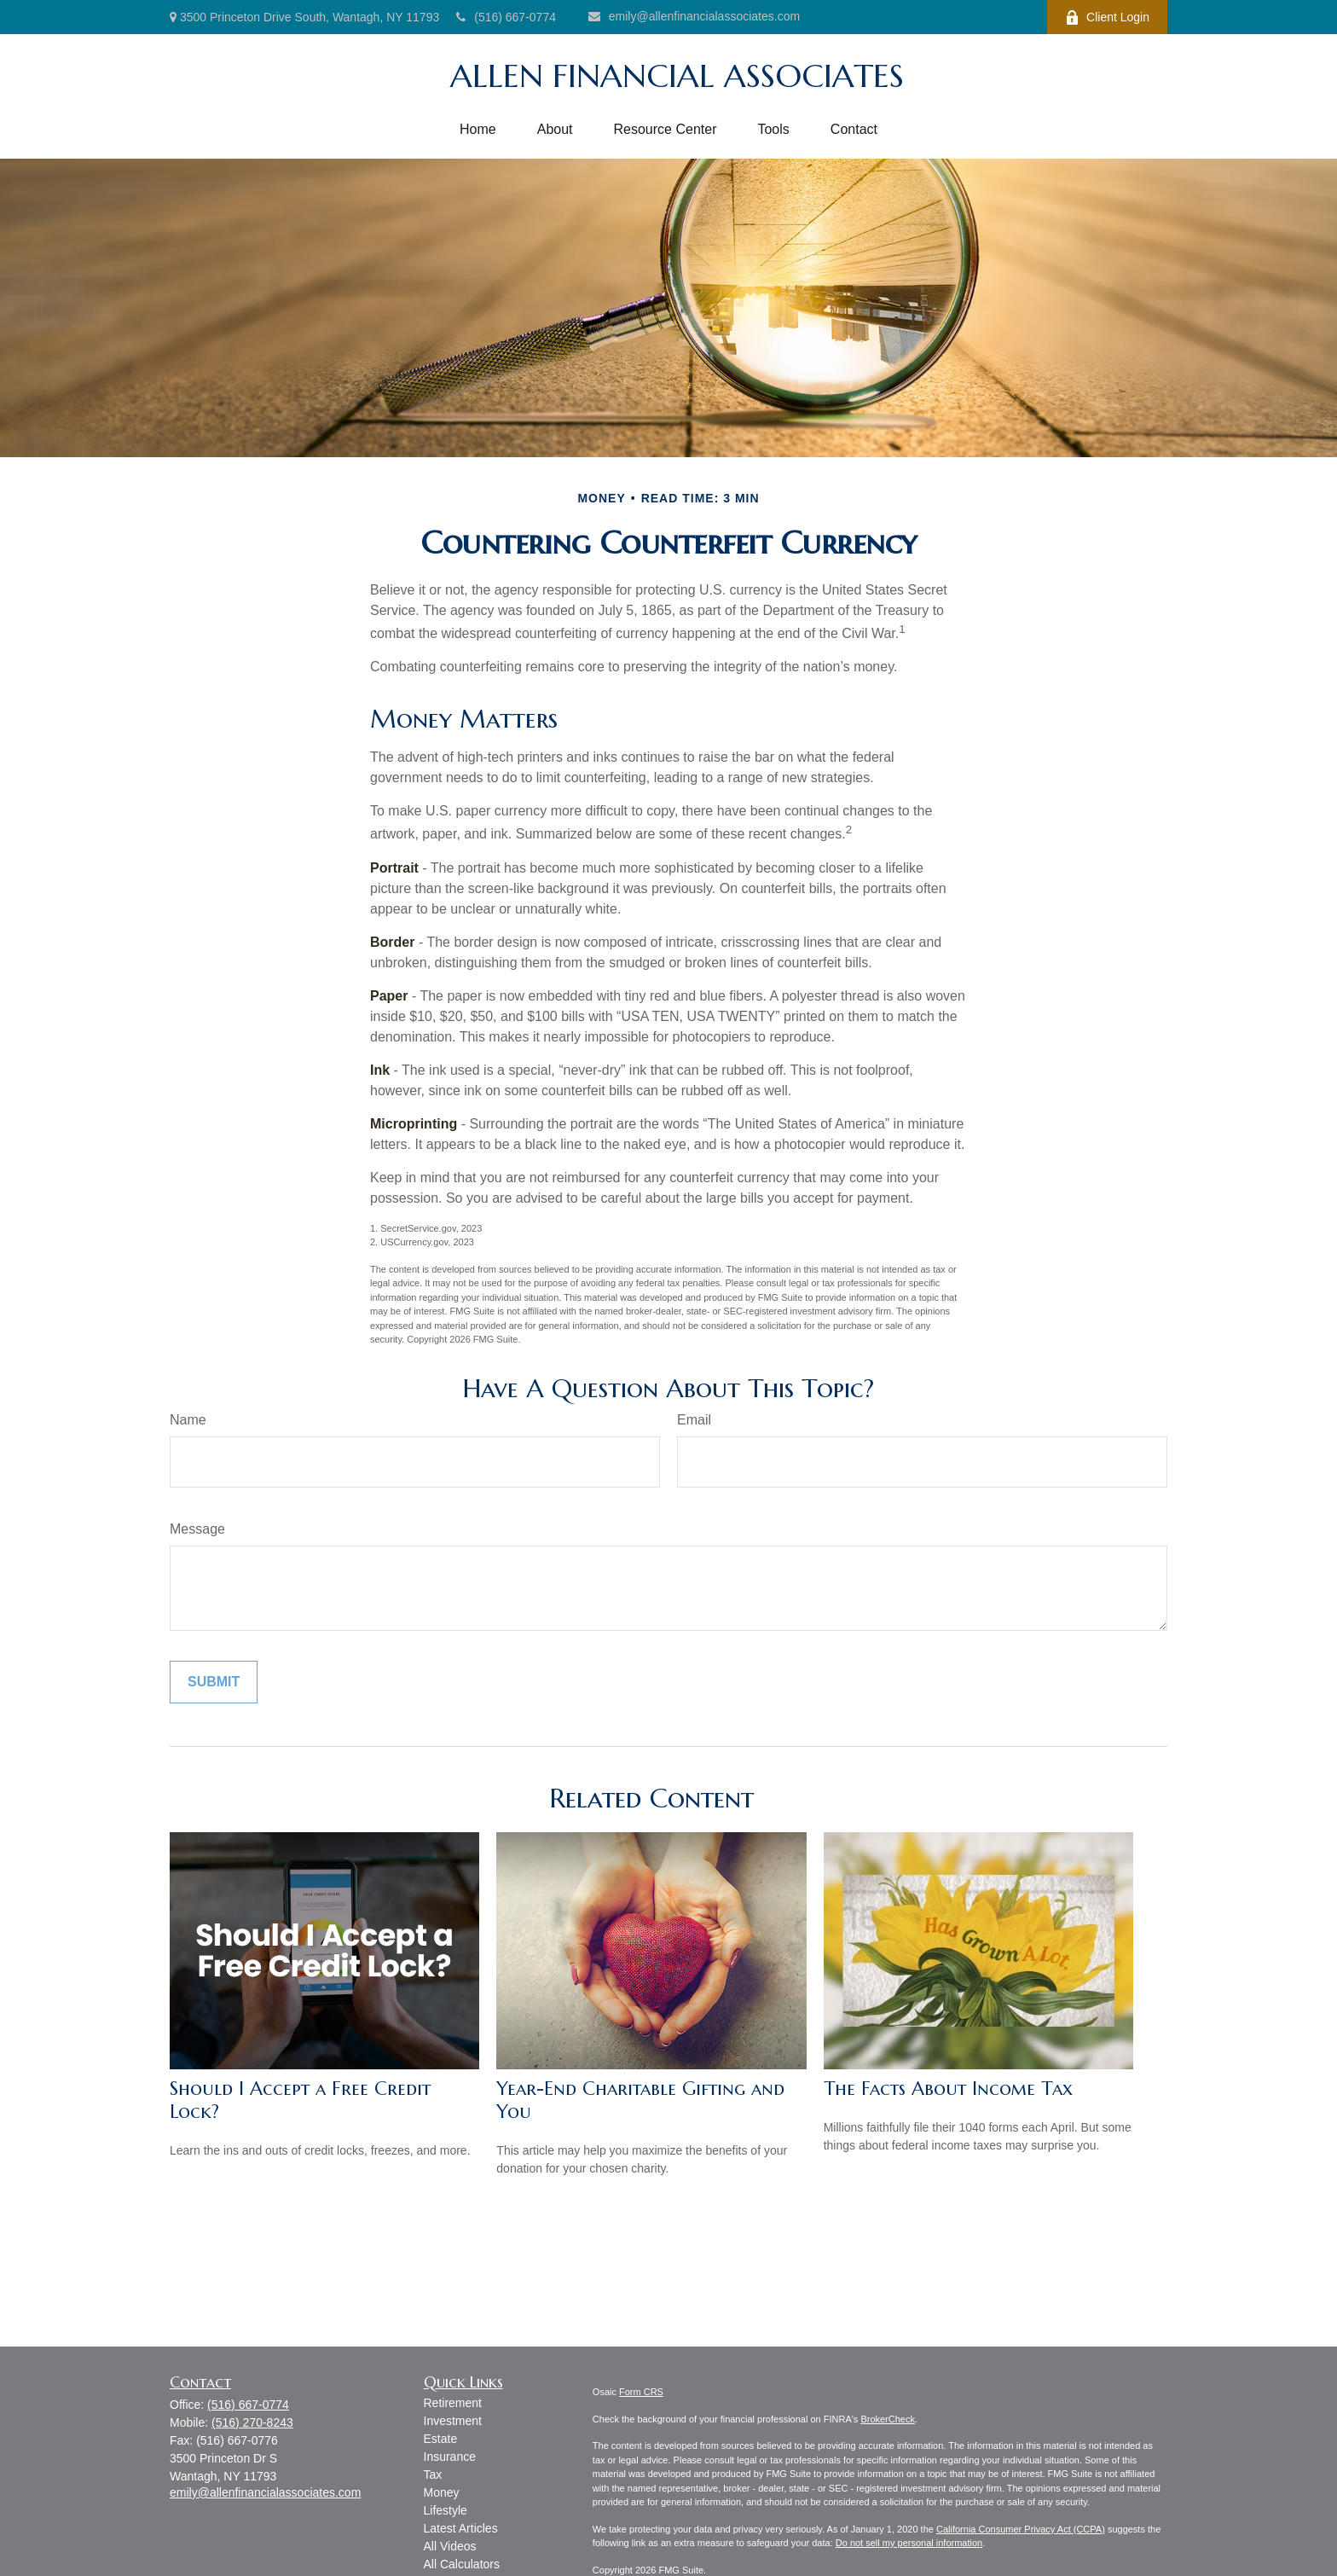 The height and width of the screenshot is (2576, 1337). I want to click on Estate, so click(441, 2438).